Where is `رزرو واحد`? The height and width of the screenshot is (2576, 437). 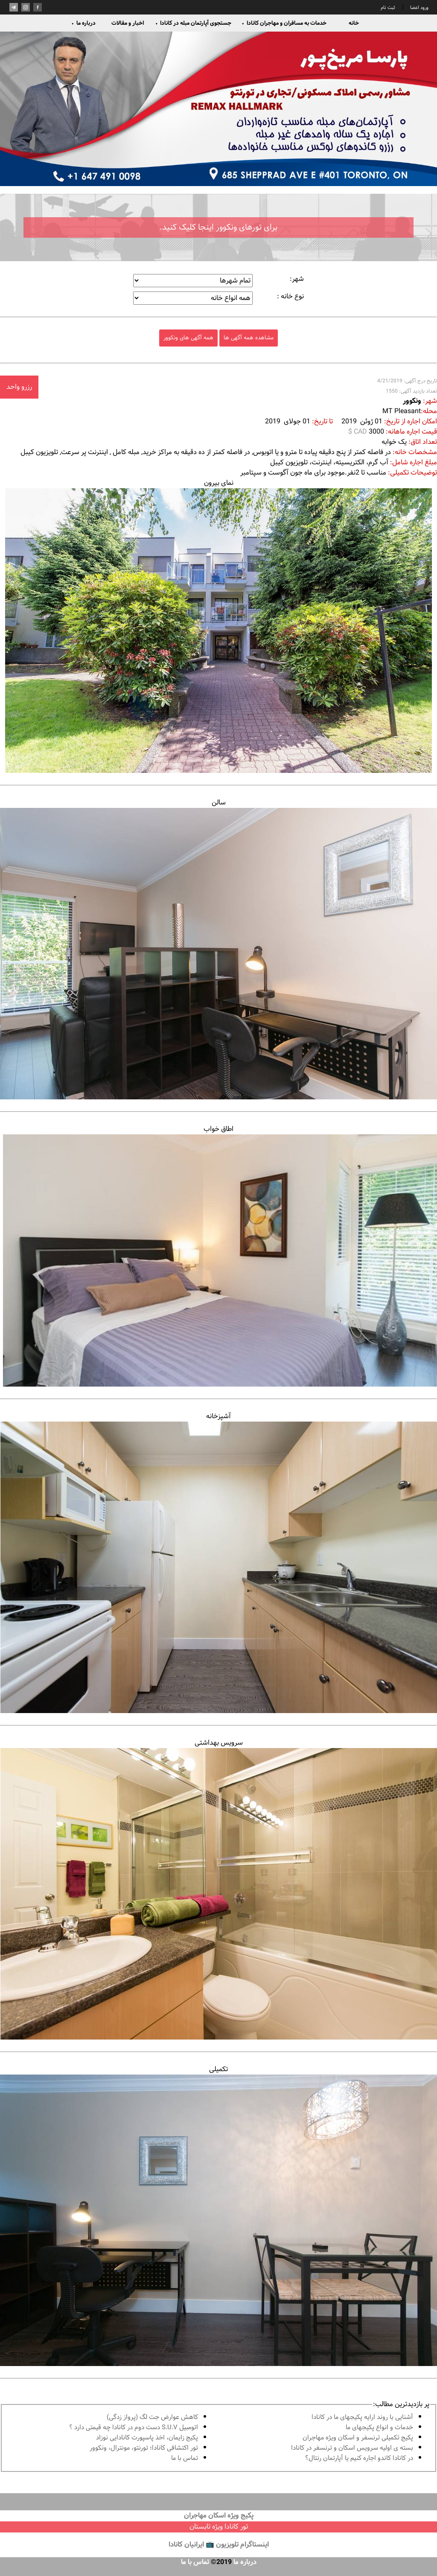
رزرو واحد is located at coordinates (19, 387).